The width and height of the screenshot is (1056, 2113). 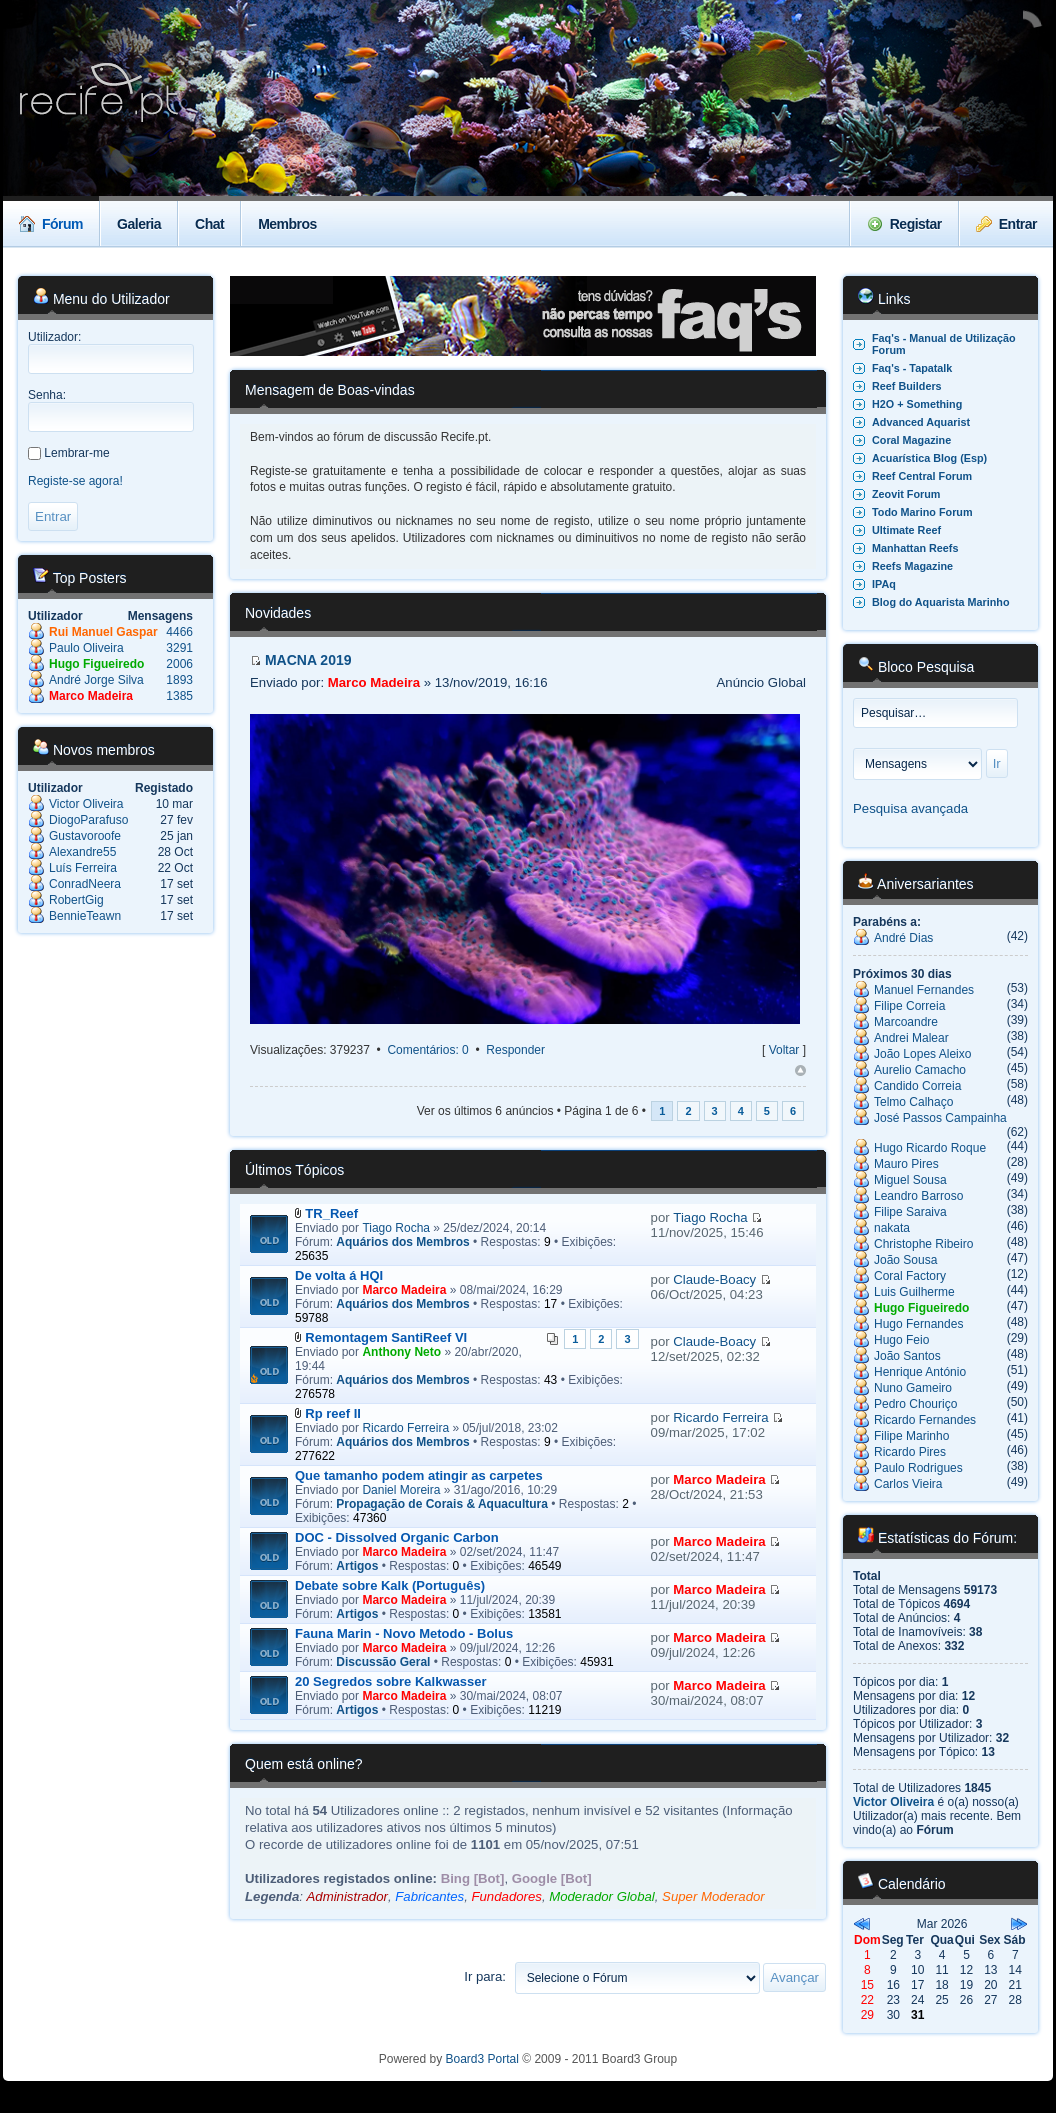 I want to click on Marcoandre, so click(x=906, y=1022).